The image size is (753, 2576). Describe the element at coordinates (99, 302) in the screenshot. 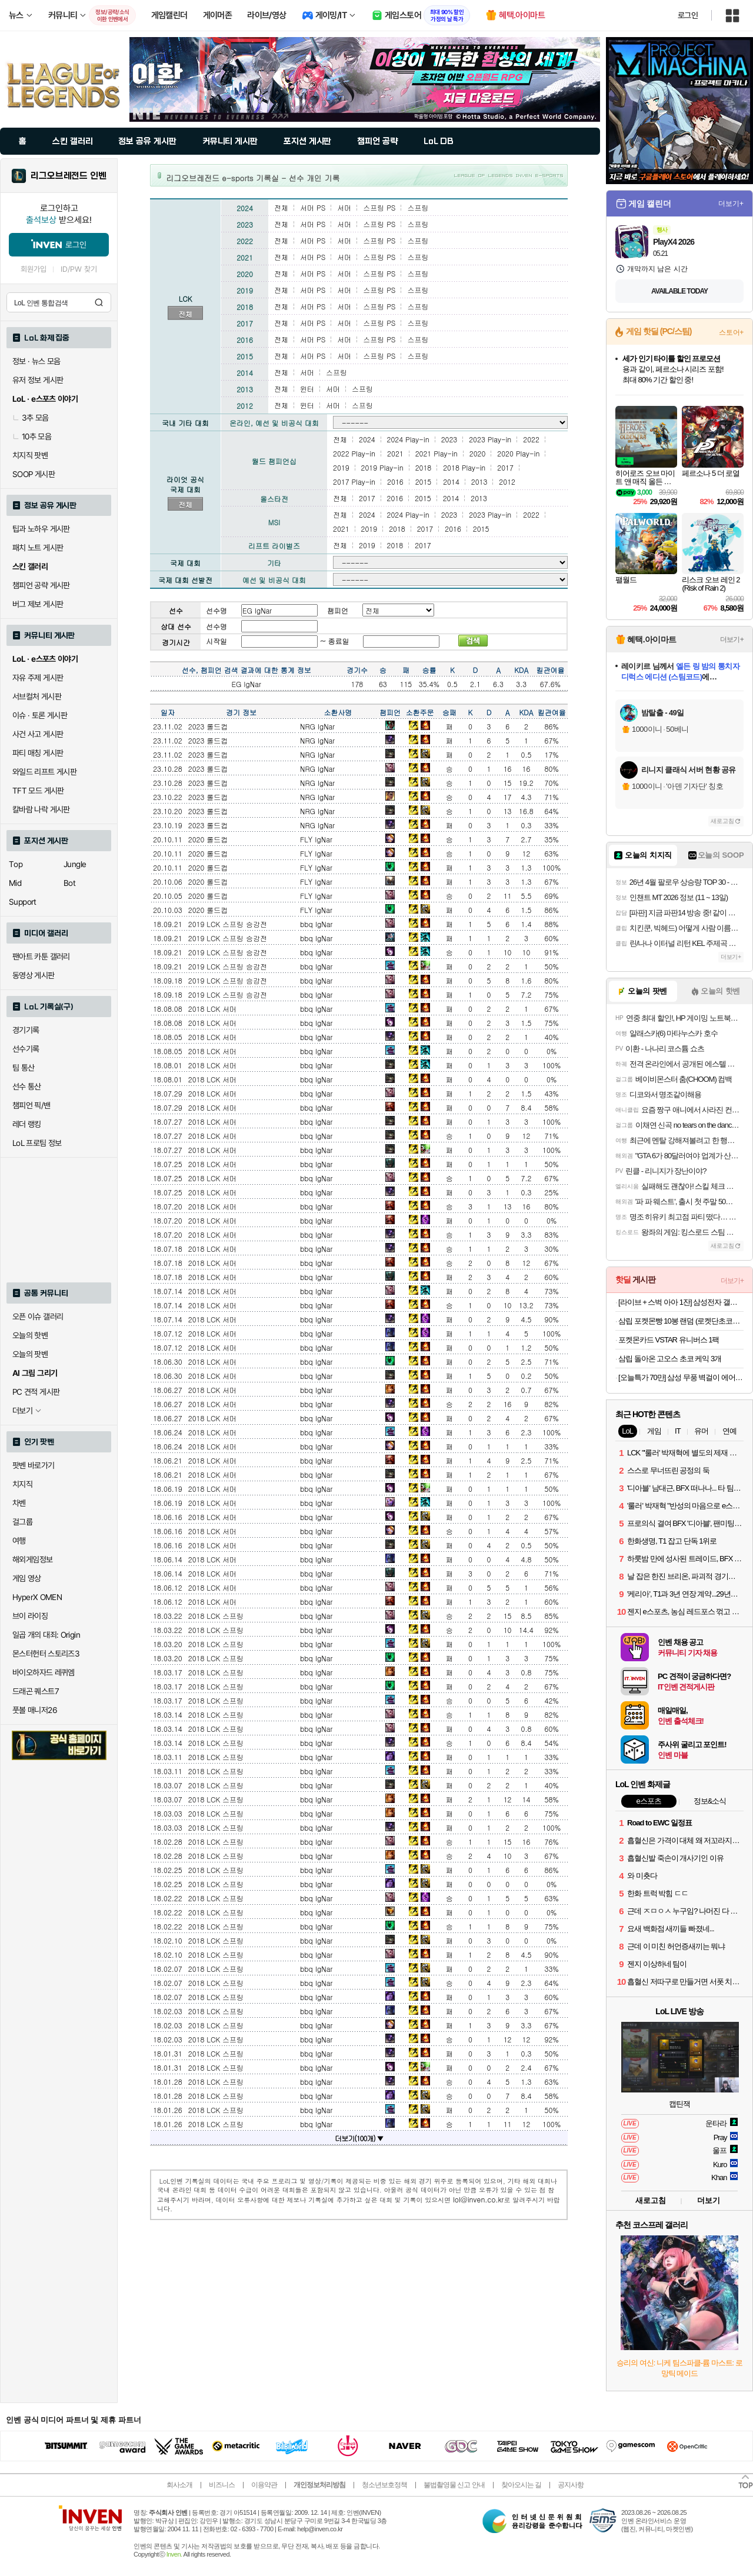

I see `검색` at that location.